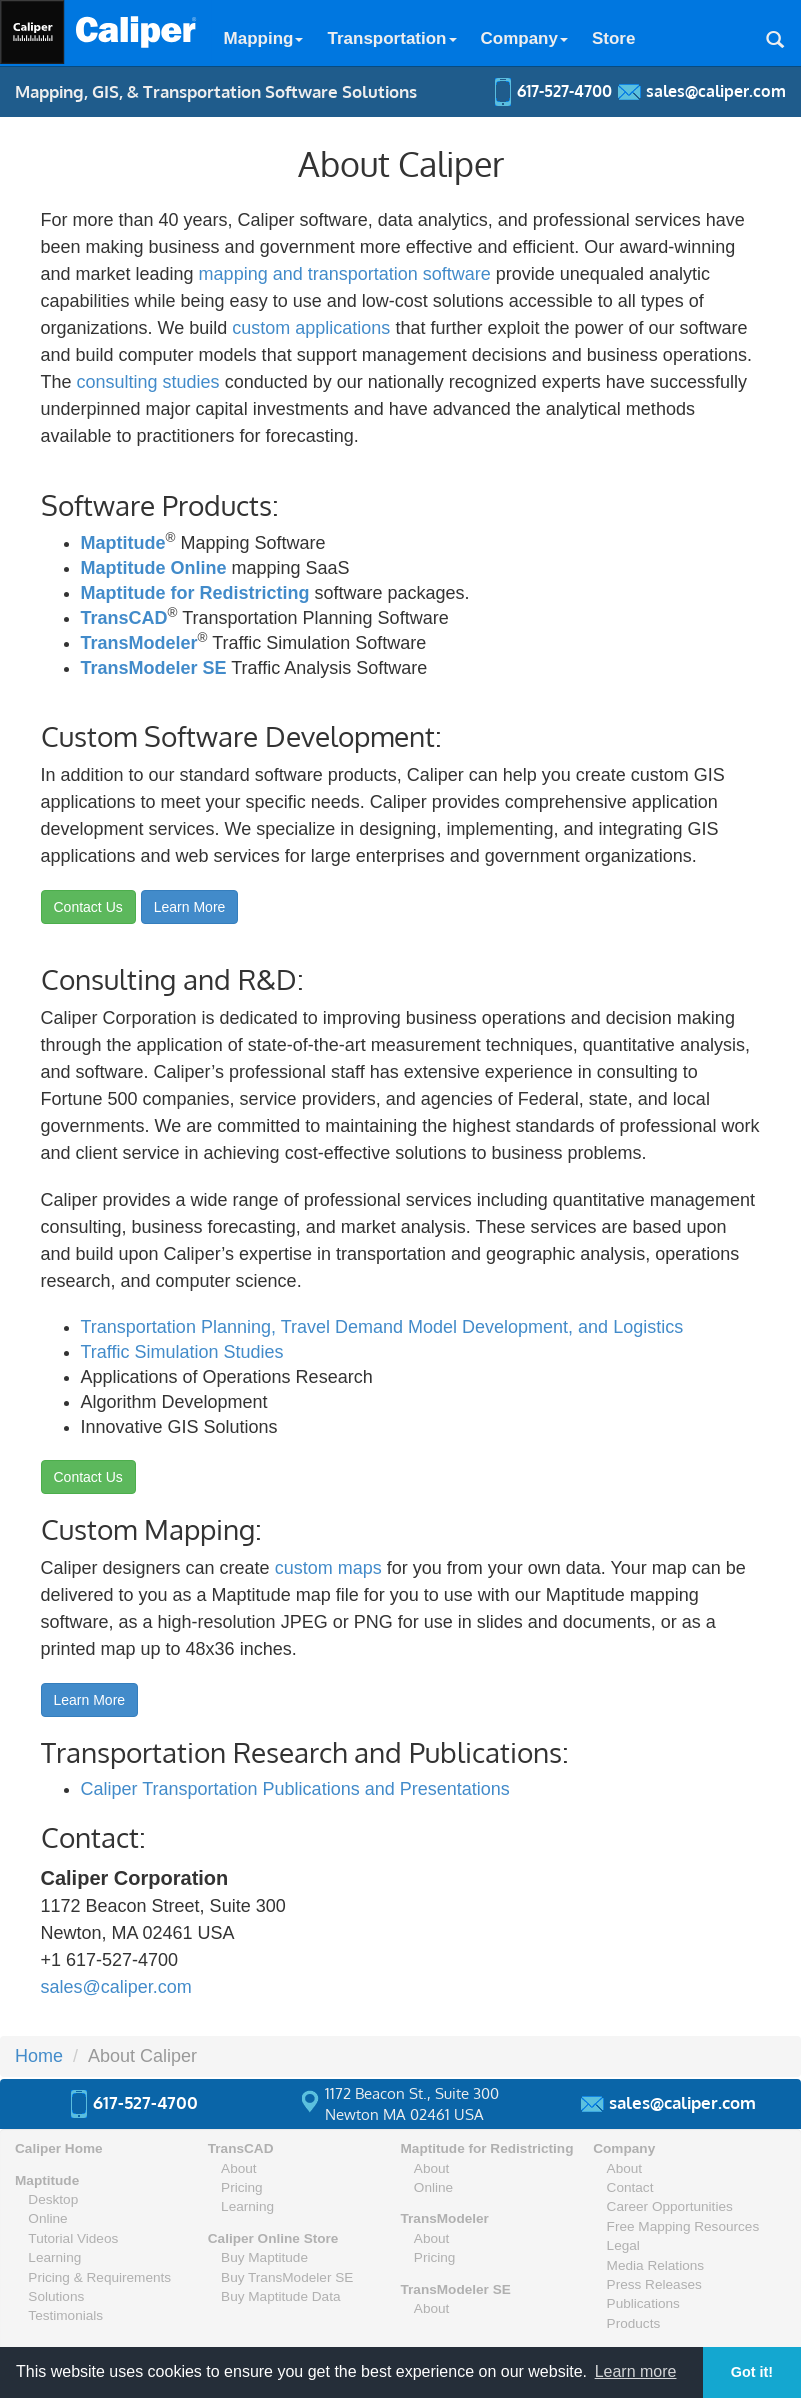 Image resolution: width=801 pixels, height=2398 pixels. I want to click on custom applications, so click(311, 328).